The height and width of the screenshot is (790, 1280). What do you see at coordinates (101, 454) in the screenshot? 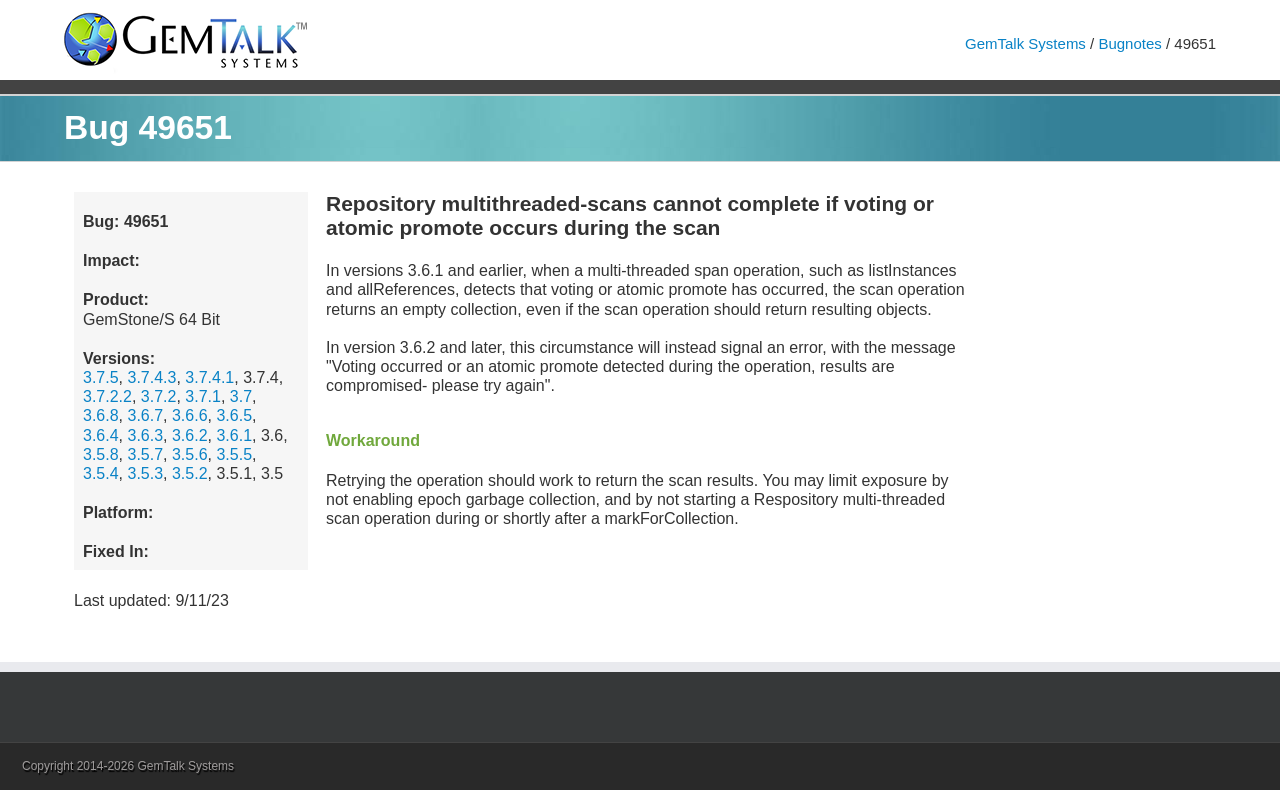
I see `3.5.8` at bounding box center [101, 454].